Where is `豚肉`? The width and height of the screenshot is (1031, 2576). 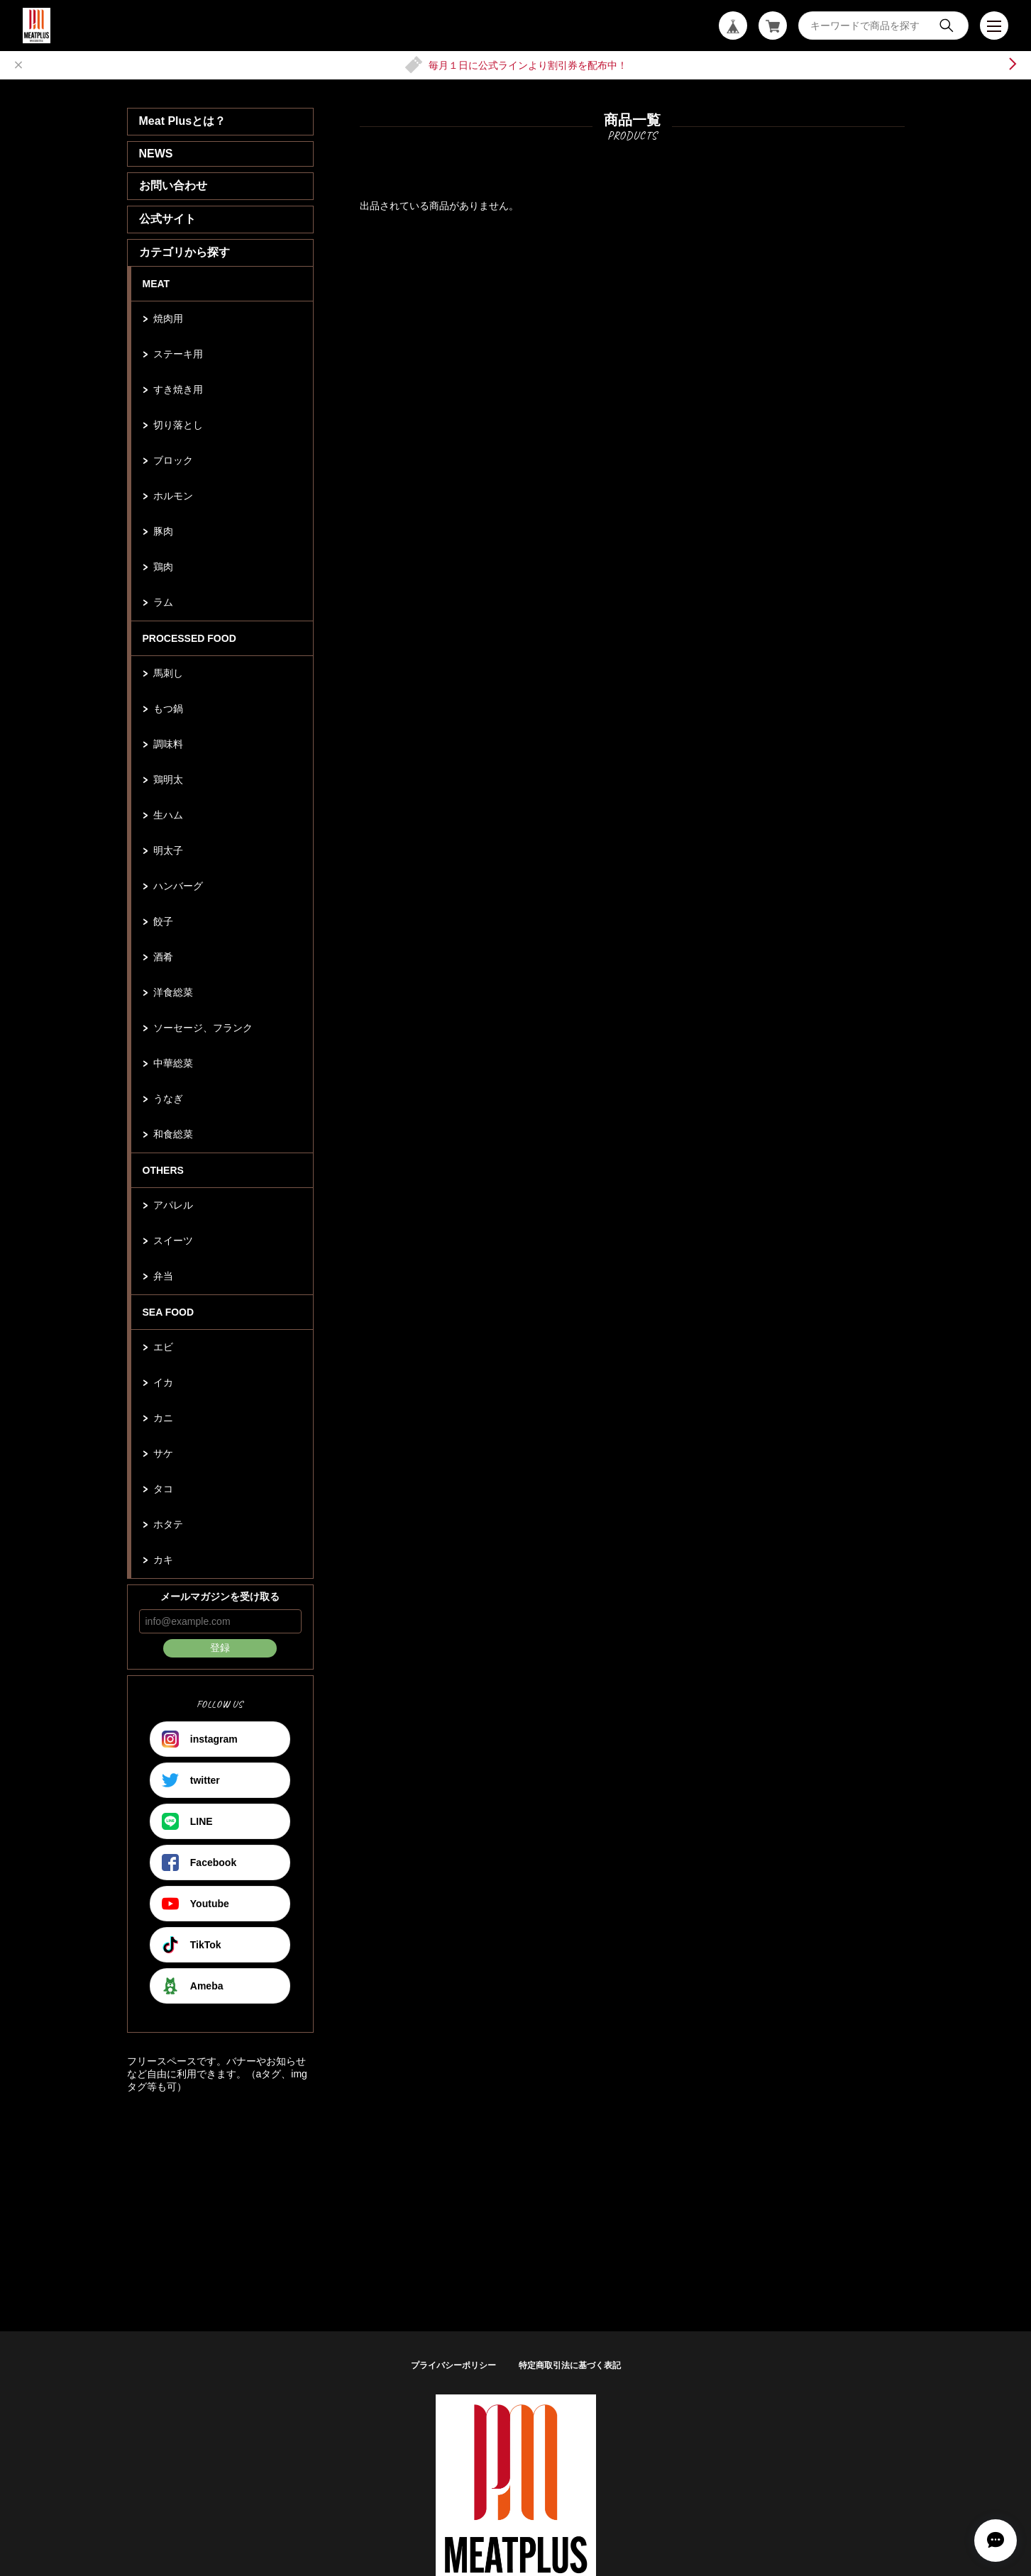
豚肉 is located at coordinates (163, 531).